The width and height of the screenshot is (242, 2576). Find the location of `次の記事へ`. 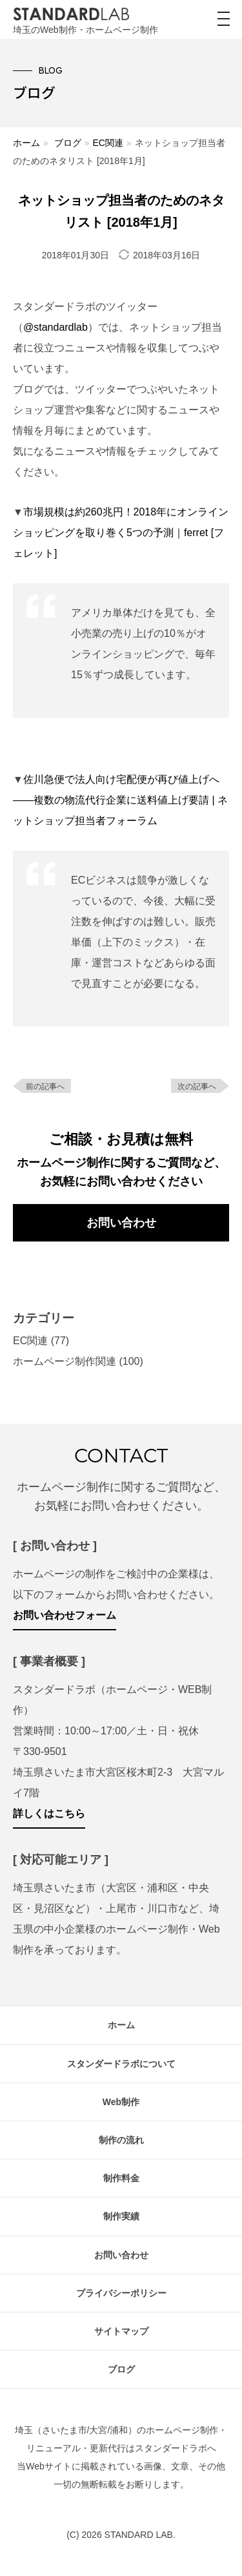

次の記事へ is located at coordinates (196, 1086).